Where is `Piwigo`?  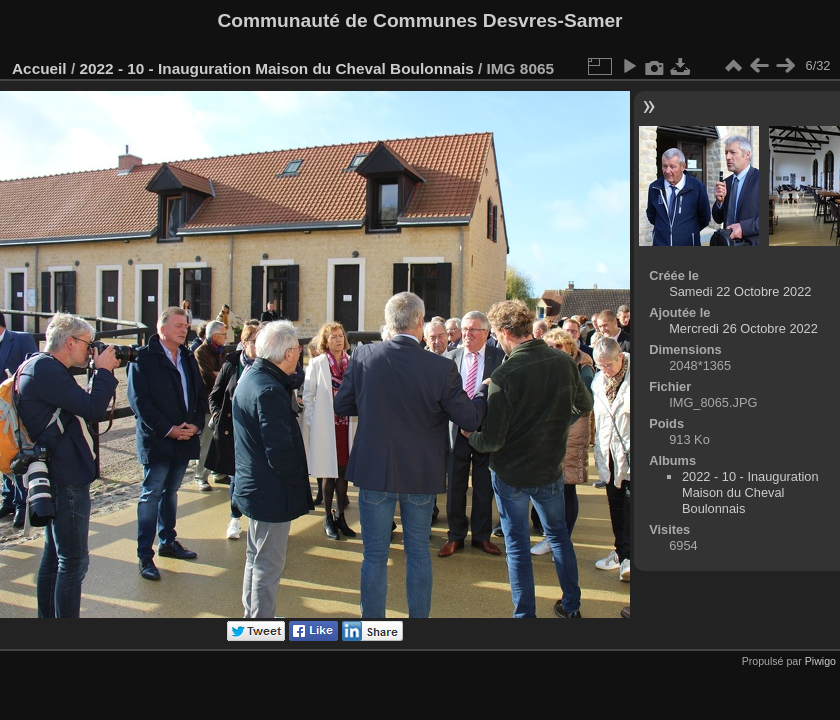
Piwigo is located at coordinates (820, 661).